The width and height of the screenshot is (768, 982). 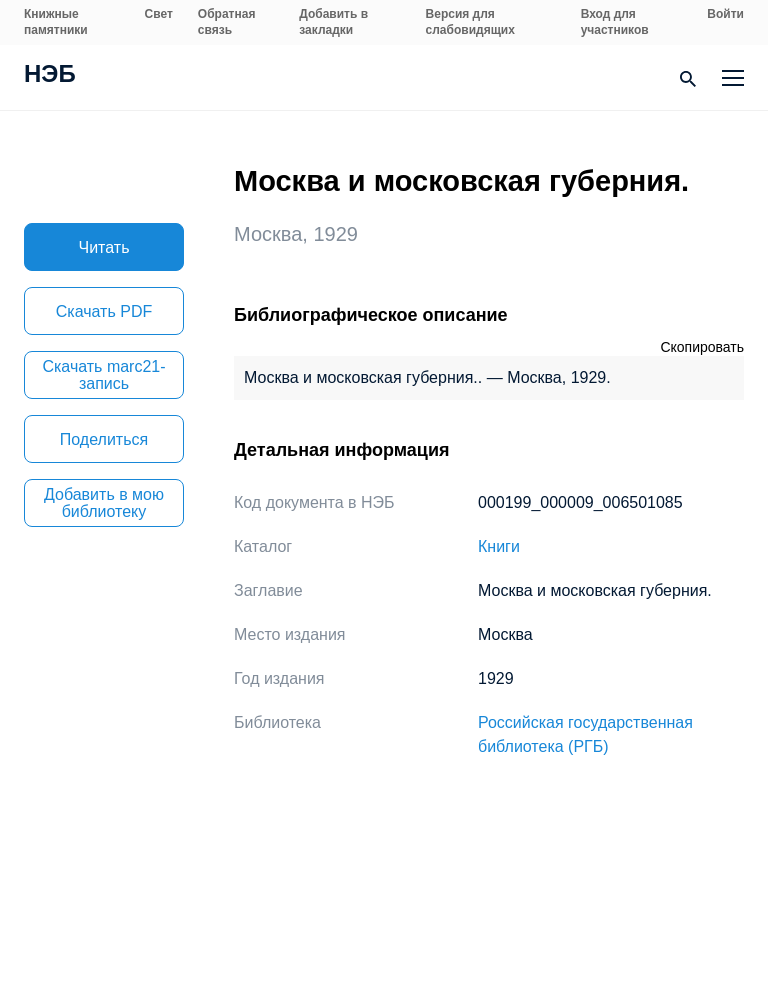 I want to click on Скопировать, so click(x=702, y=347).